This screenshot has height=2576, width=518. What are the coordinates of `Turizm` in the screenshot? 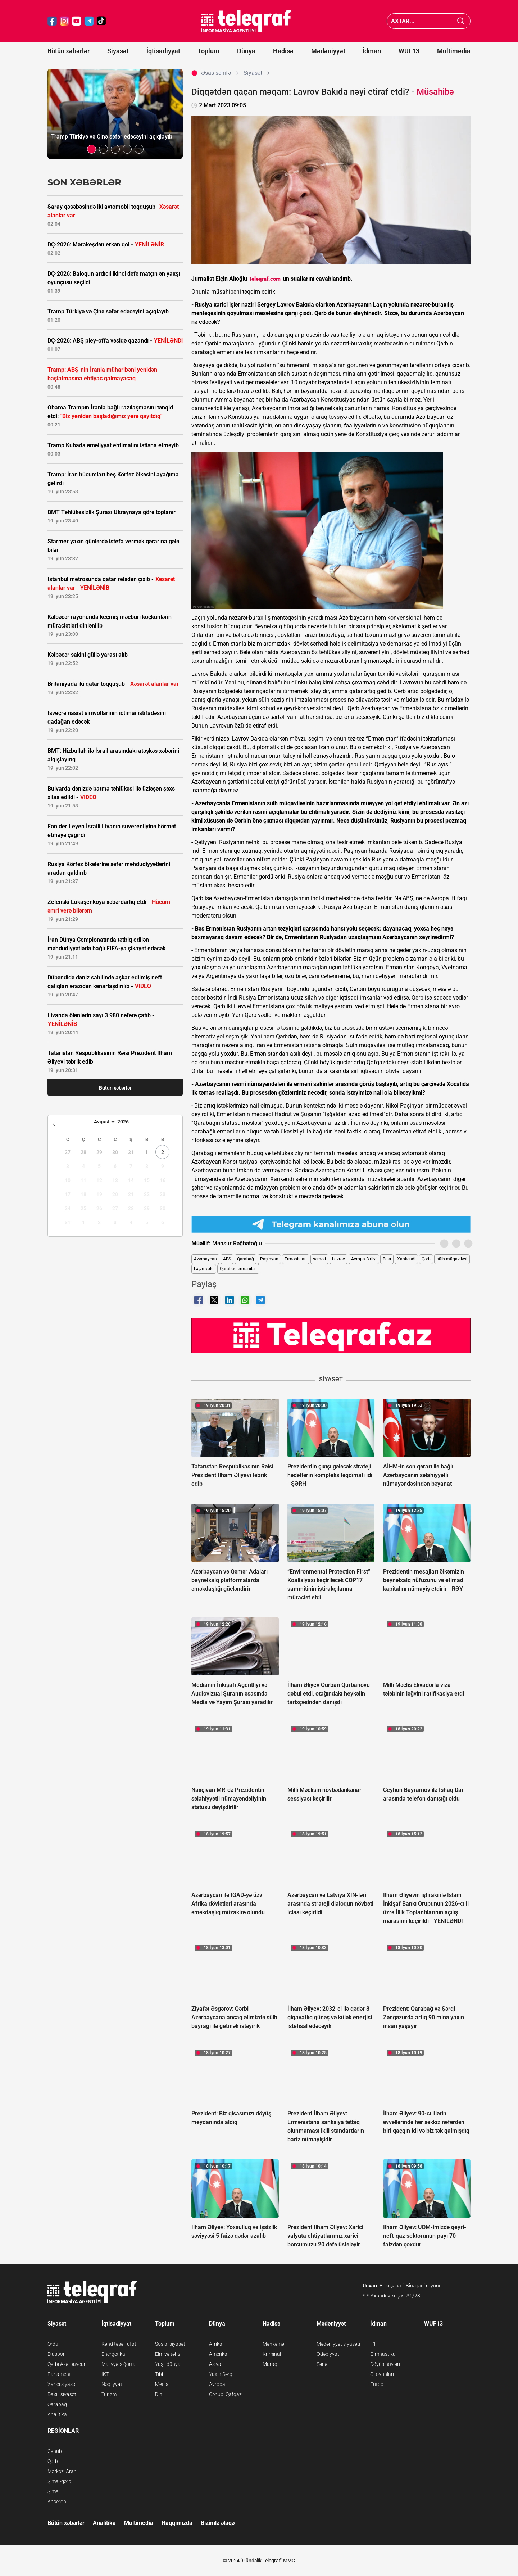 It's located at (109, 2394).